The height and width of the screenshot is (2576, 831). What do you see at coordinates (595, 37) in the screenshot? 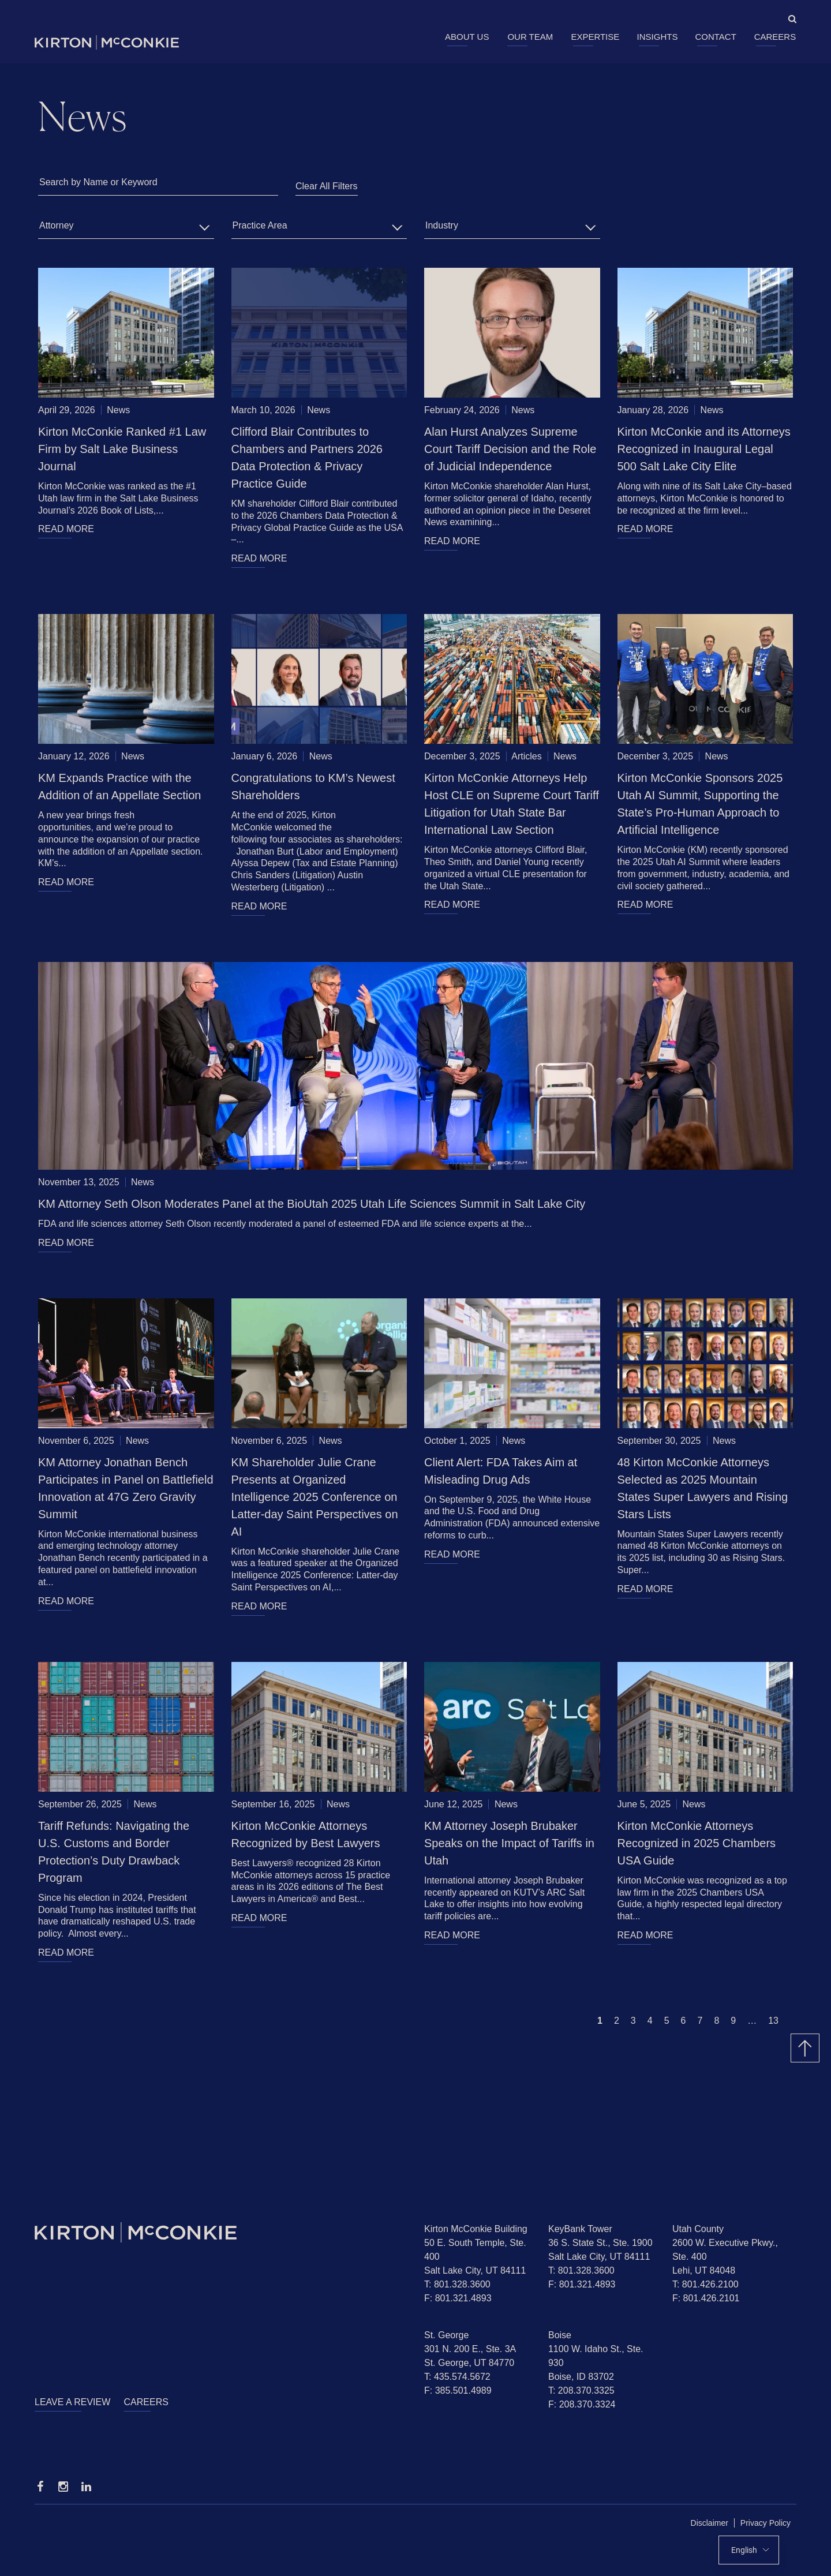
I see `Expertise` at bounding box center [595, 37].